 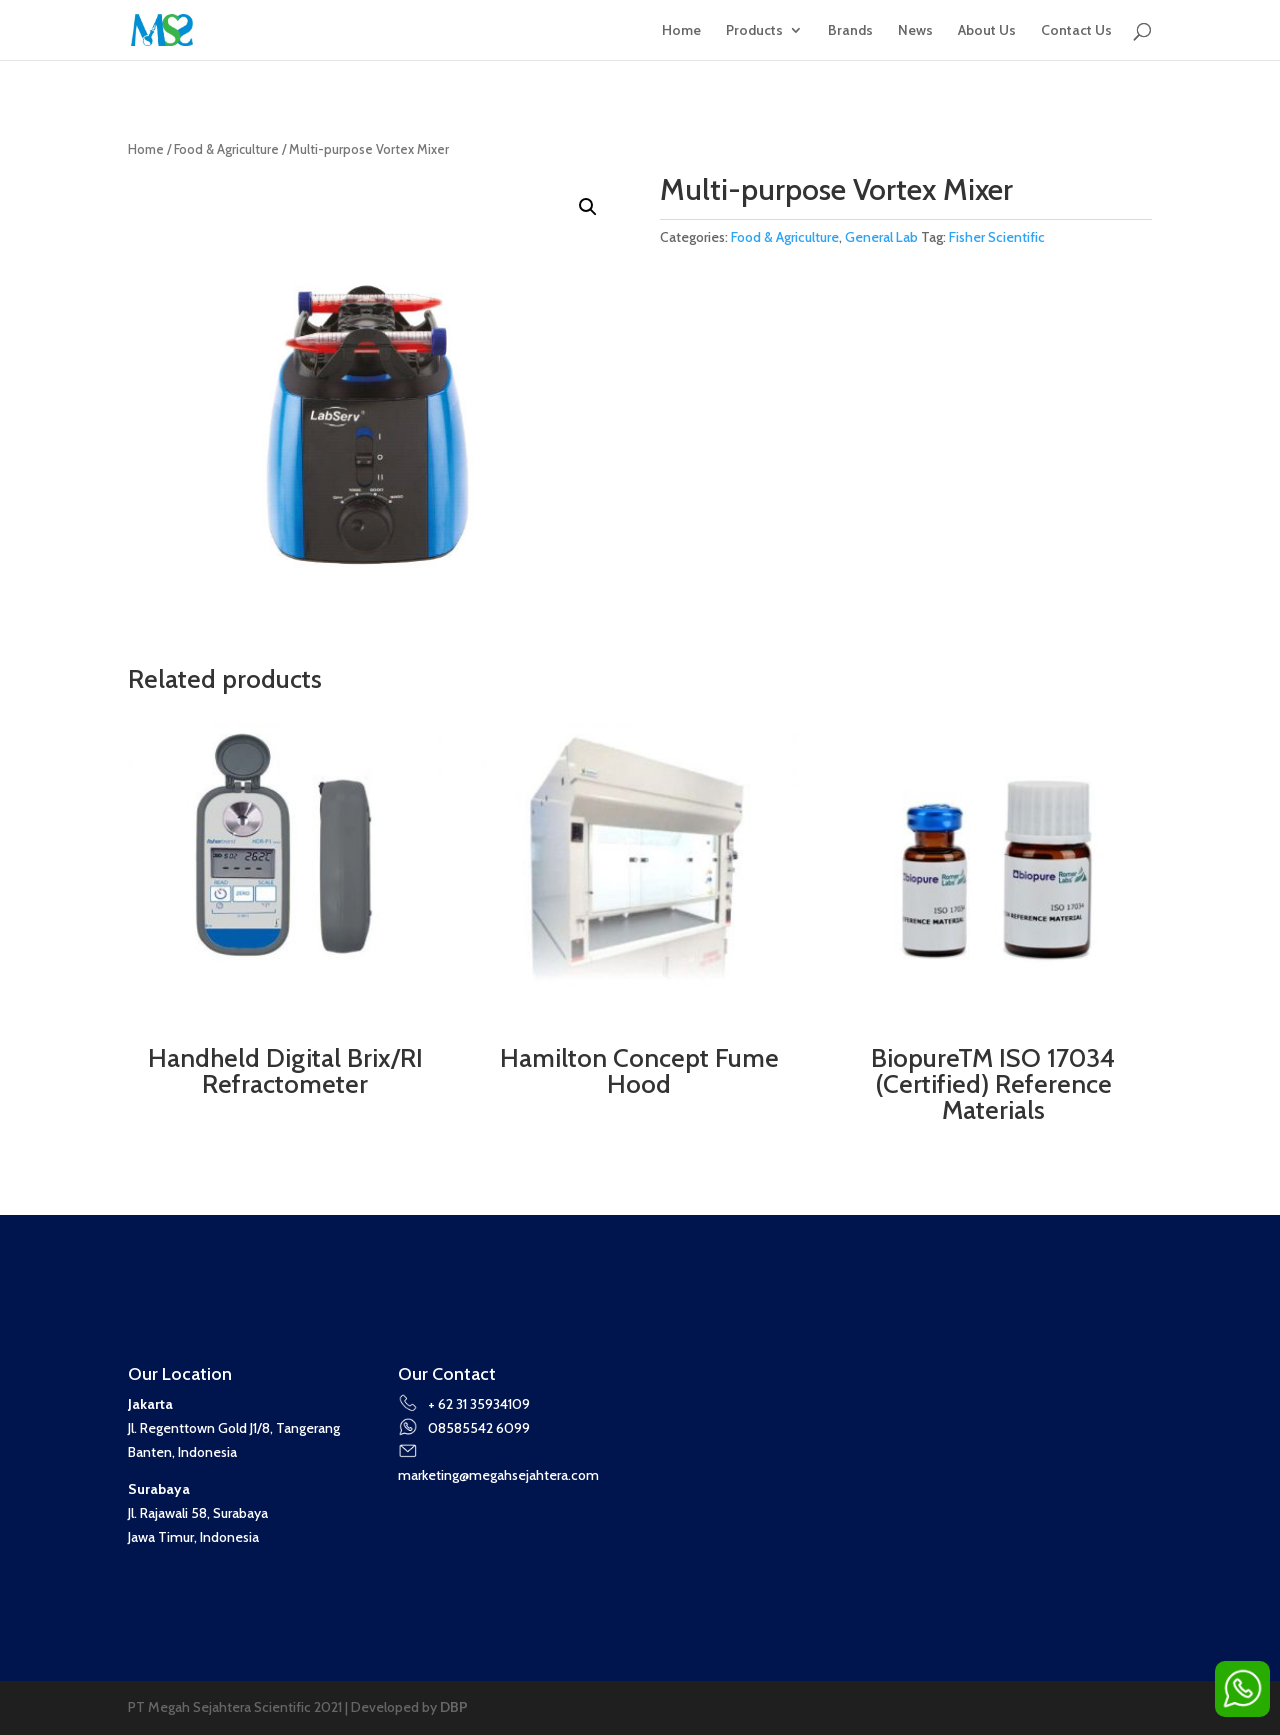 What do you see at coordinates (1076, 31) in the screenshot?
I see `Contact Us` at bounding box center [1076, 31].